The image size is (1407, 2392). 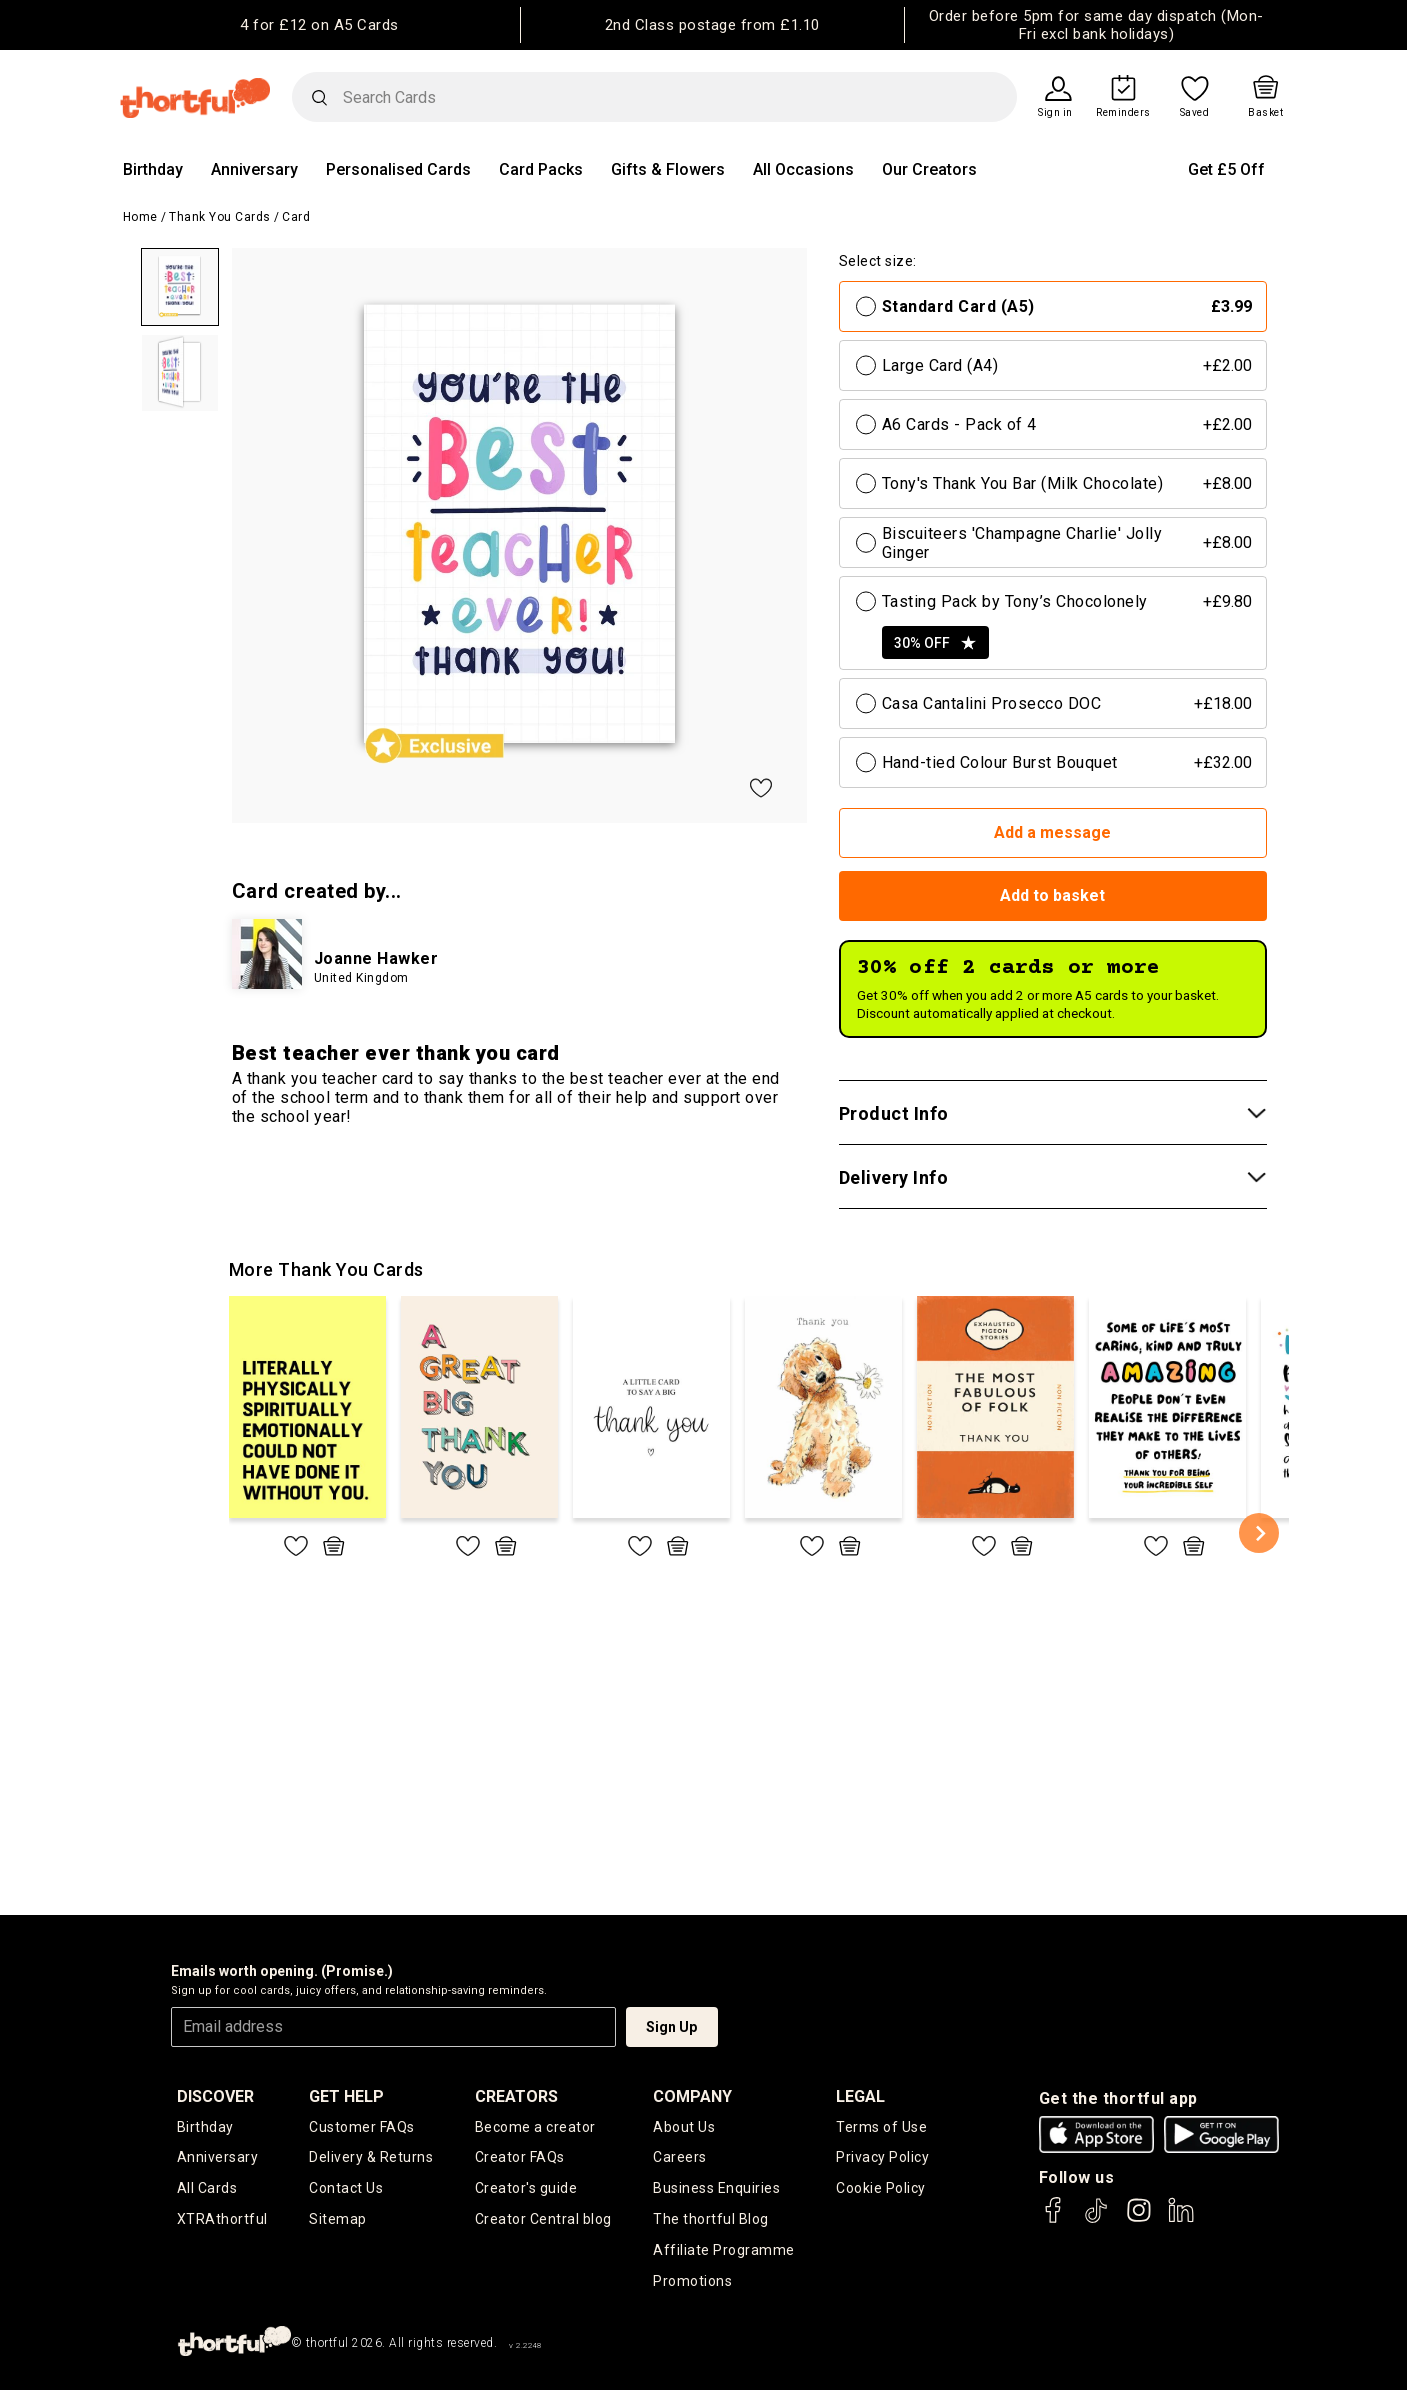 I want to click on Get Help, so click(x=346, y=2096).